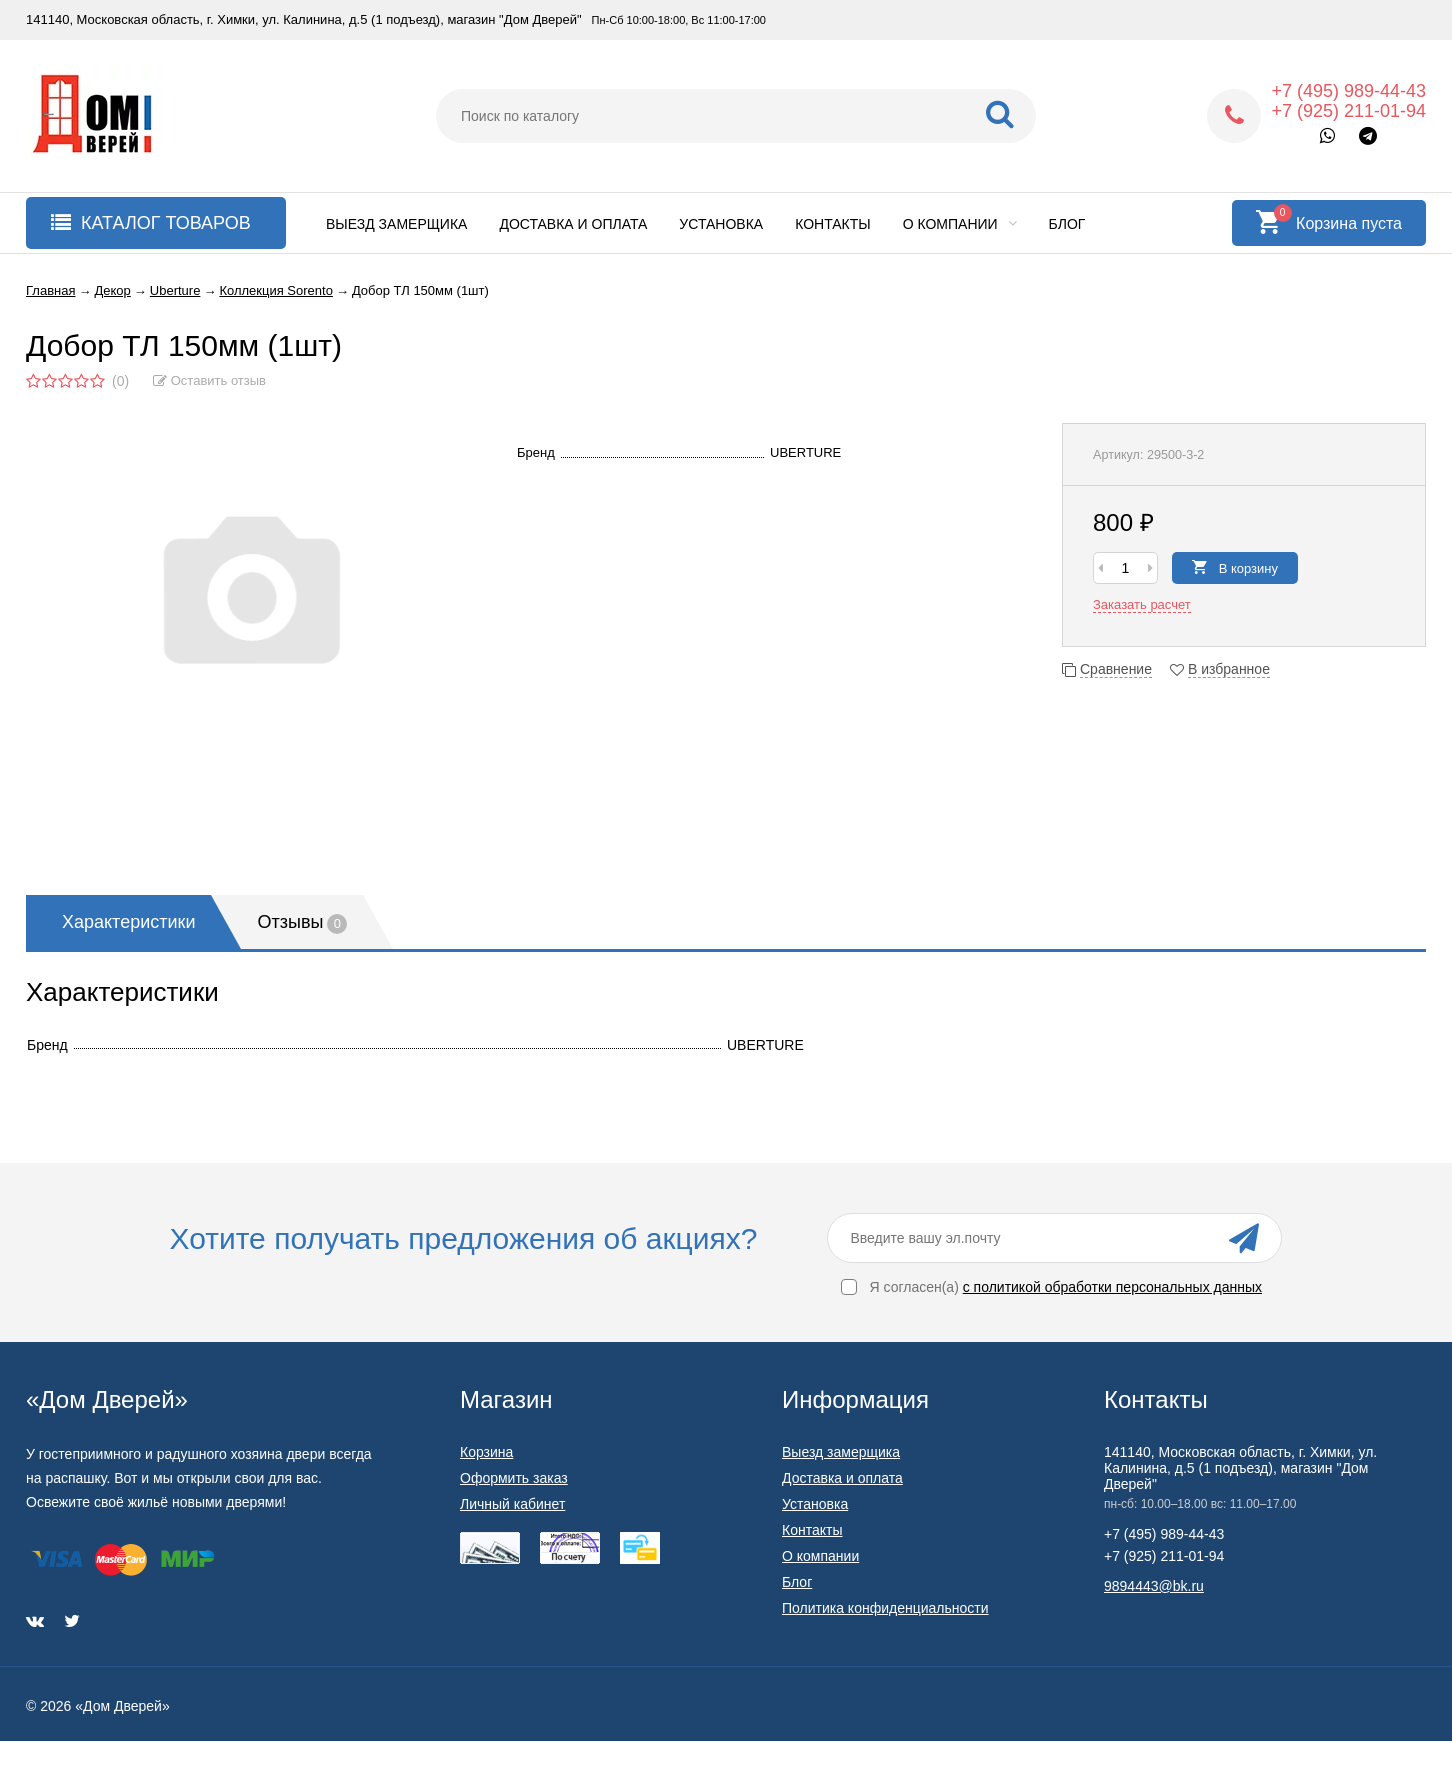  Describe the element at coordinates (512, 1504) in the screenshot. I see `Личный кабинет` at that location.